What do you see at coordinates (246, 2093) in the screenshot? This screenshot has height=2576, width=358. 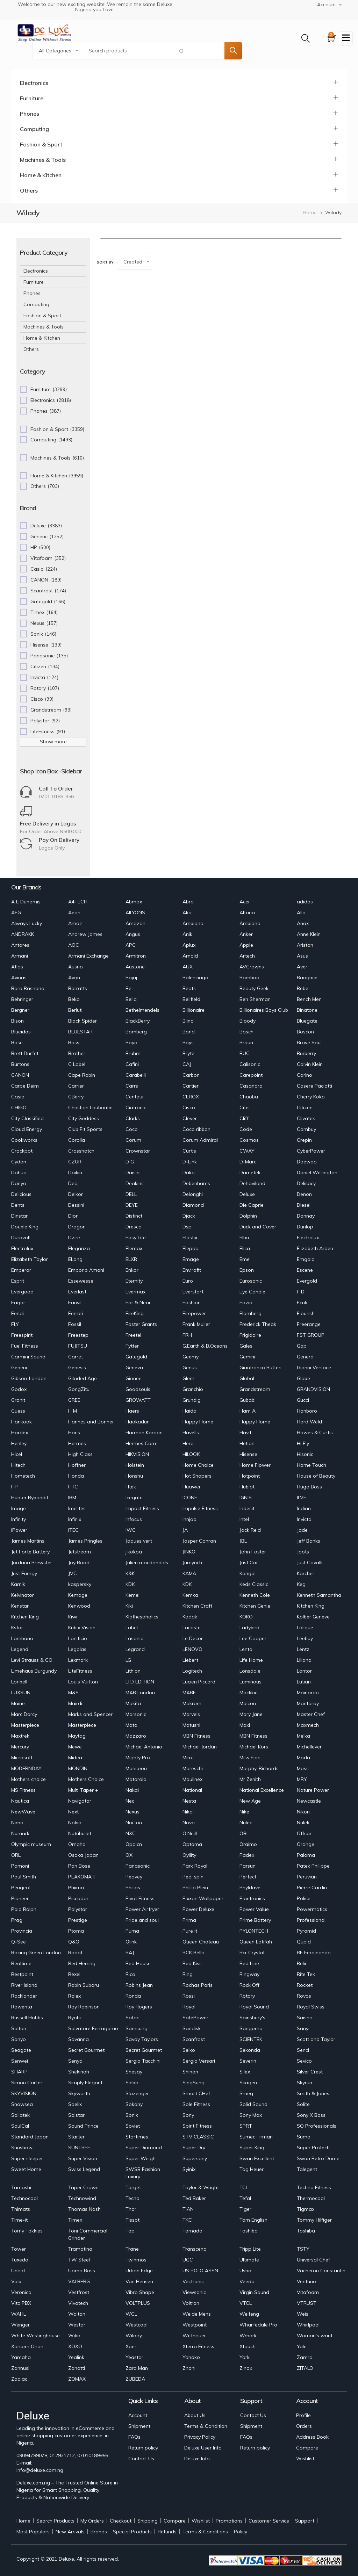 I see `Smeg` at bounding box center [246, 2093].